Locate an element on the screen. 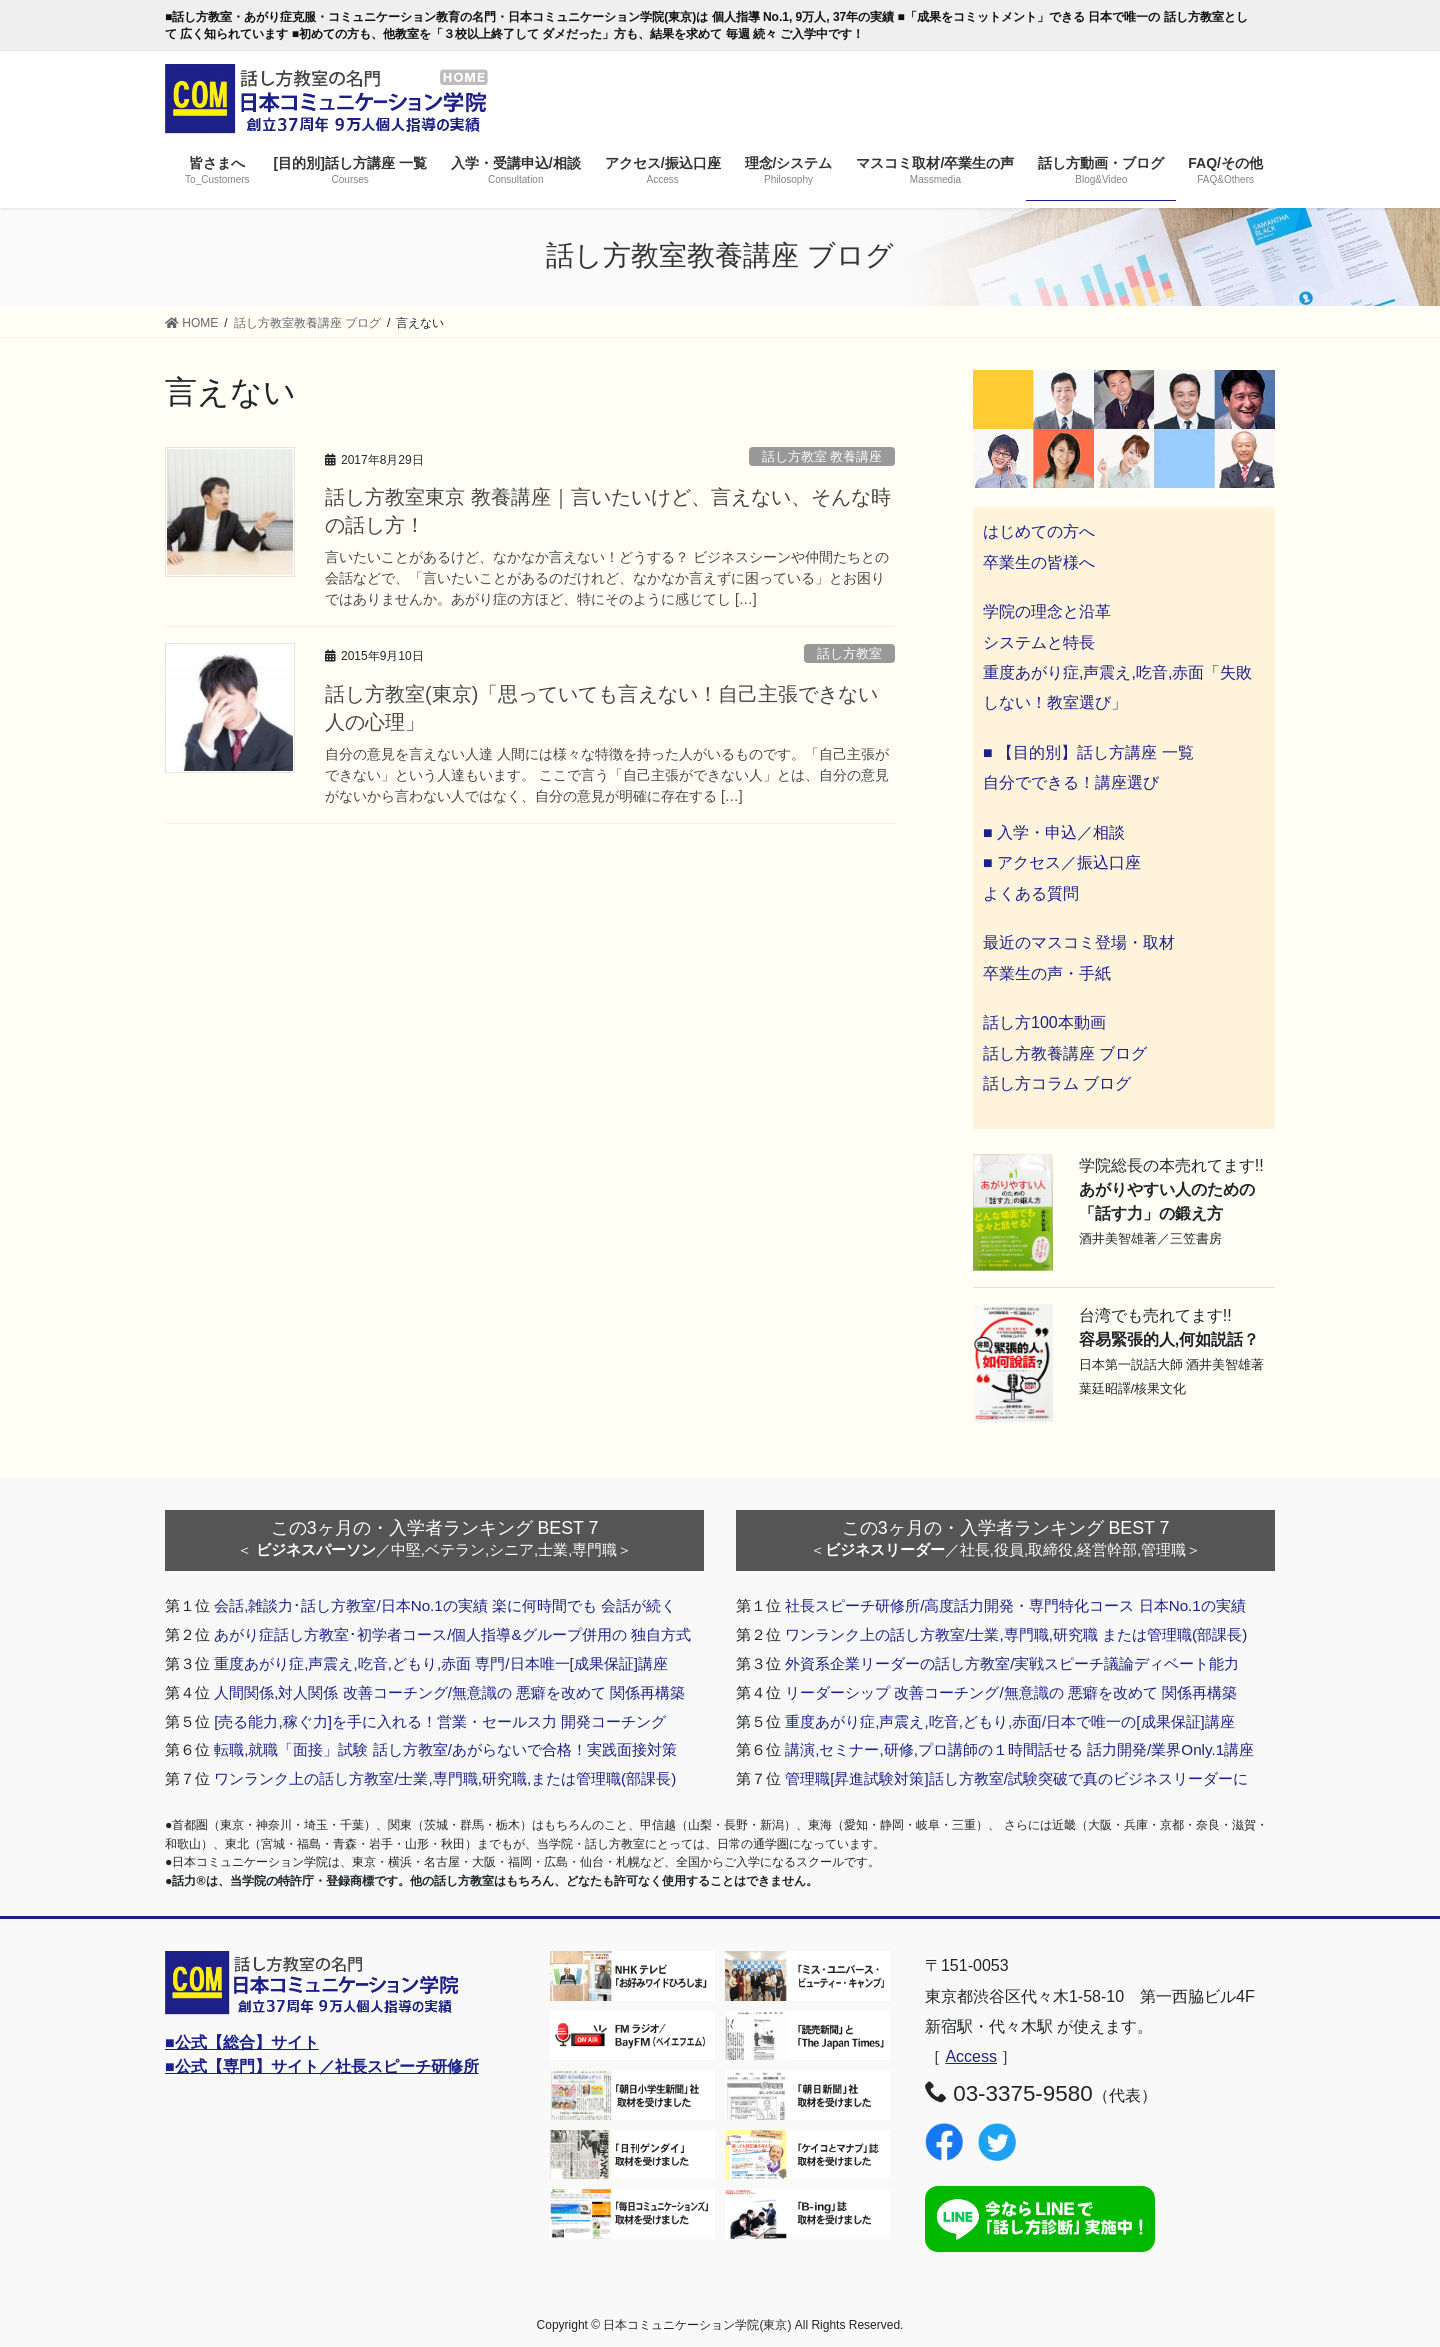 The height and width of the screenshot is (2347, 1440). 社長スピーチ研修所/高度話力開発・専門特化コース 日本No.1の実績 is located at coordinates (1015, 1605).